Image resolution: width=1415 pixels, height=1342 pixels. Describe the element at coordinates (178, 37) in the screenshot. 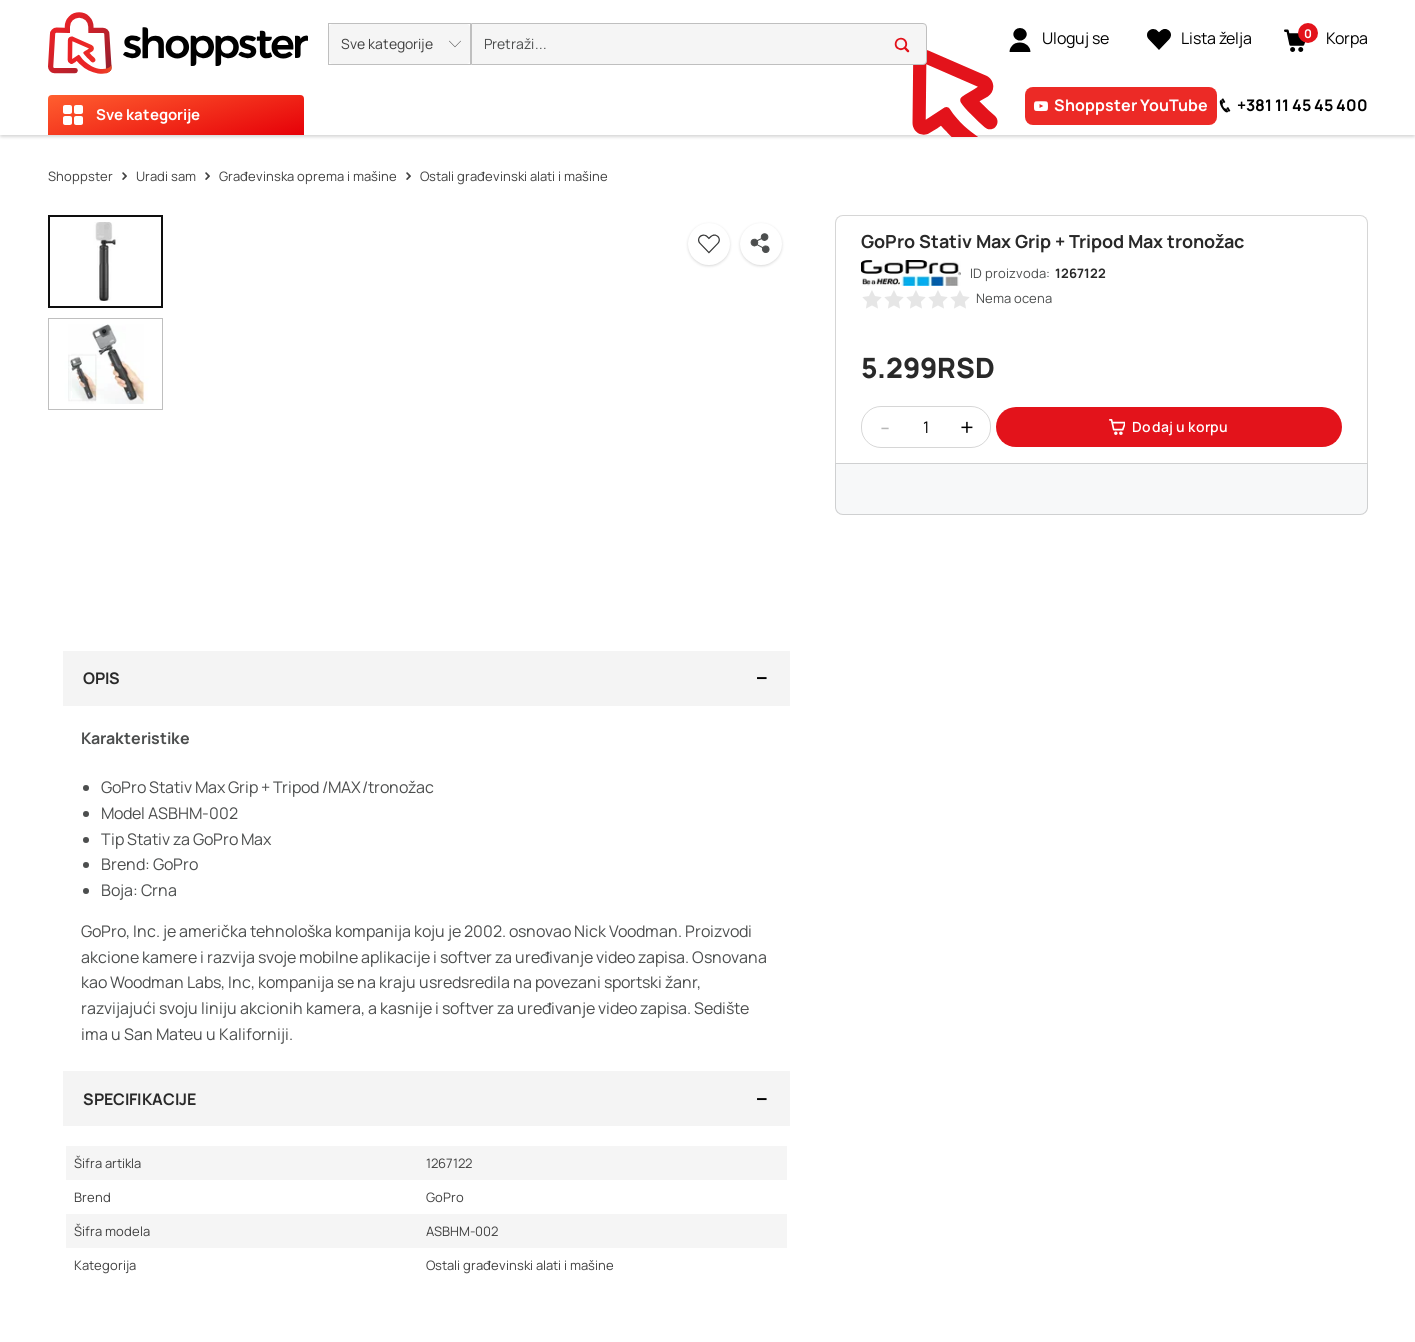

I see `[homepage]` at that location.